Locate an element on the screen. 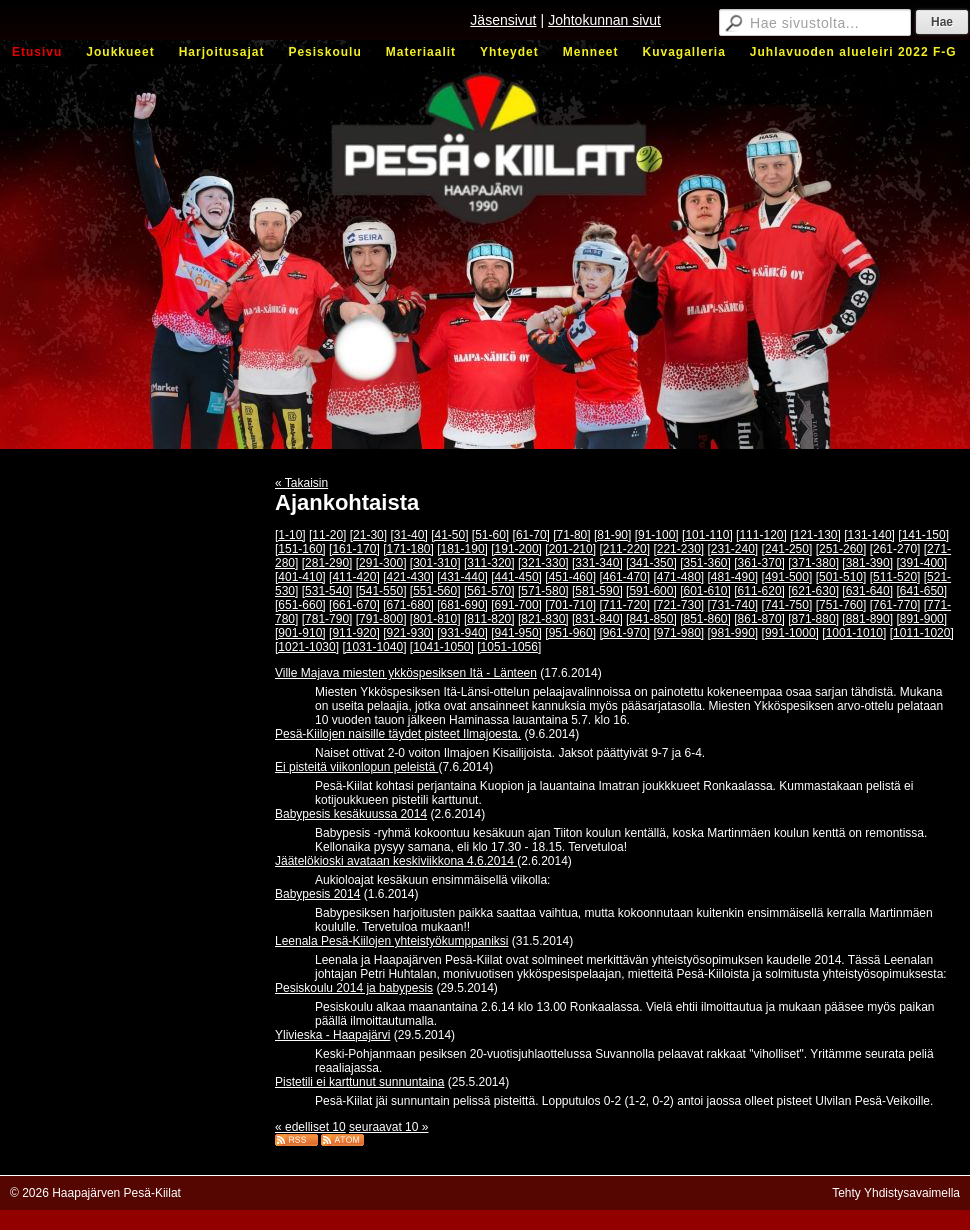 Image resolution: width=970 pixels, height=1230 pixels. [761-770] is located at coordinates (895, 605).